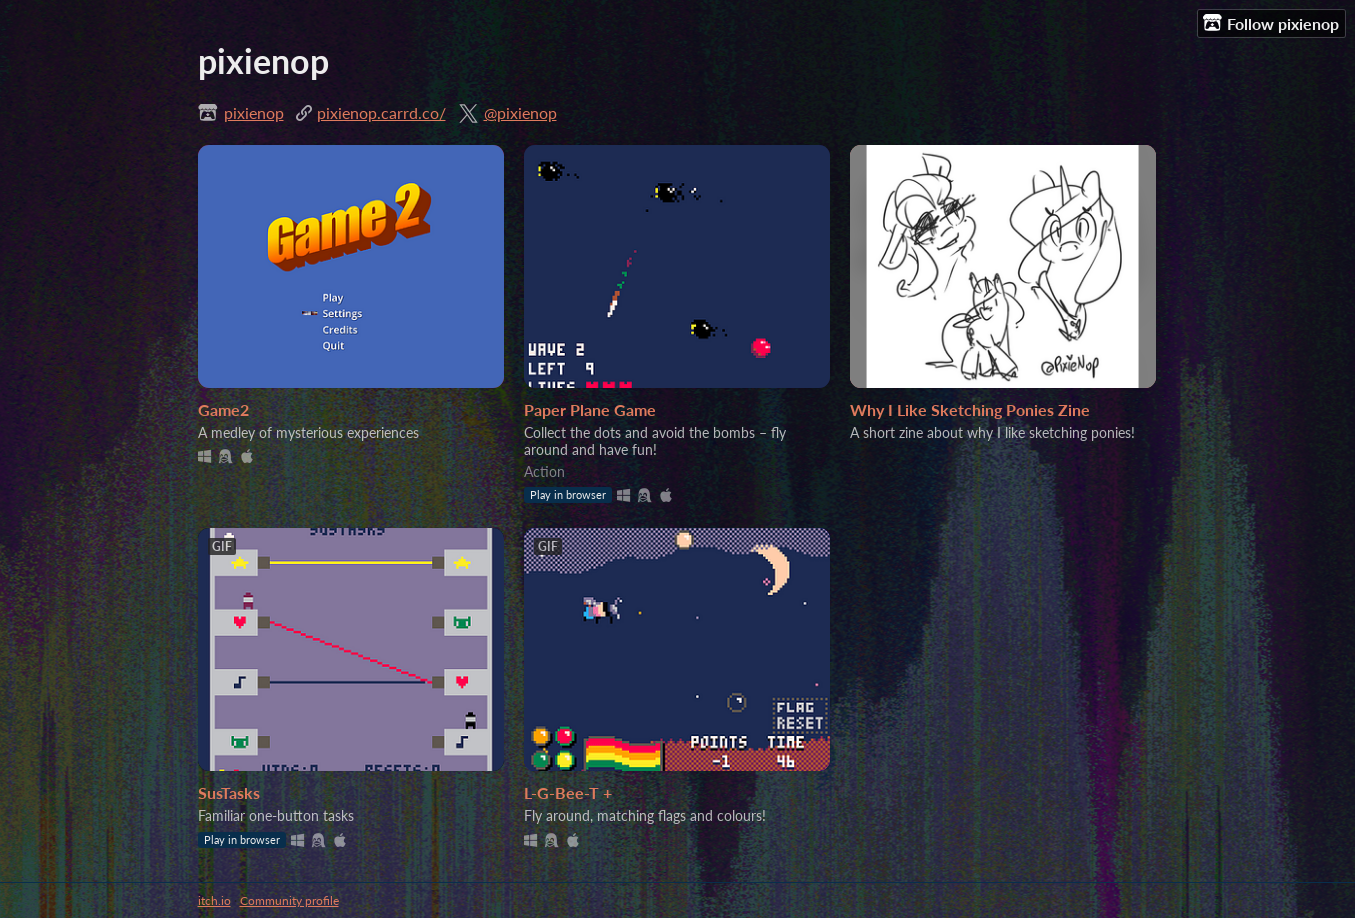 Image resolution: width=1355 pixels, height=918 pixels. I want to click on Why I Like Sketching Ponies Zine, so click(970, 409).